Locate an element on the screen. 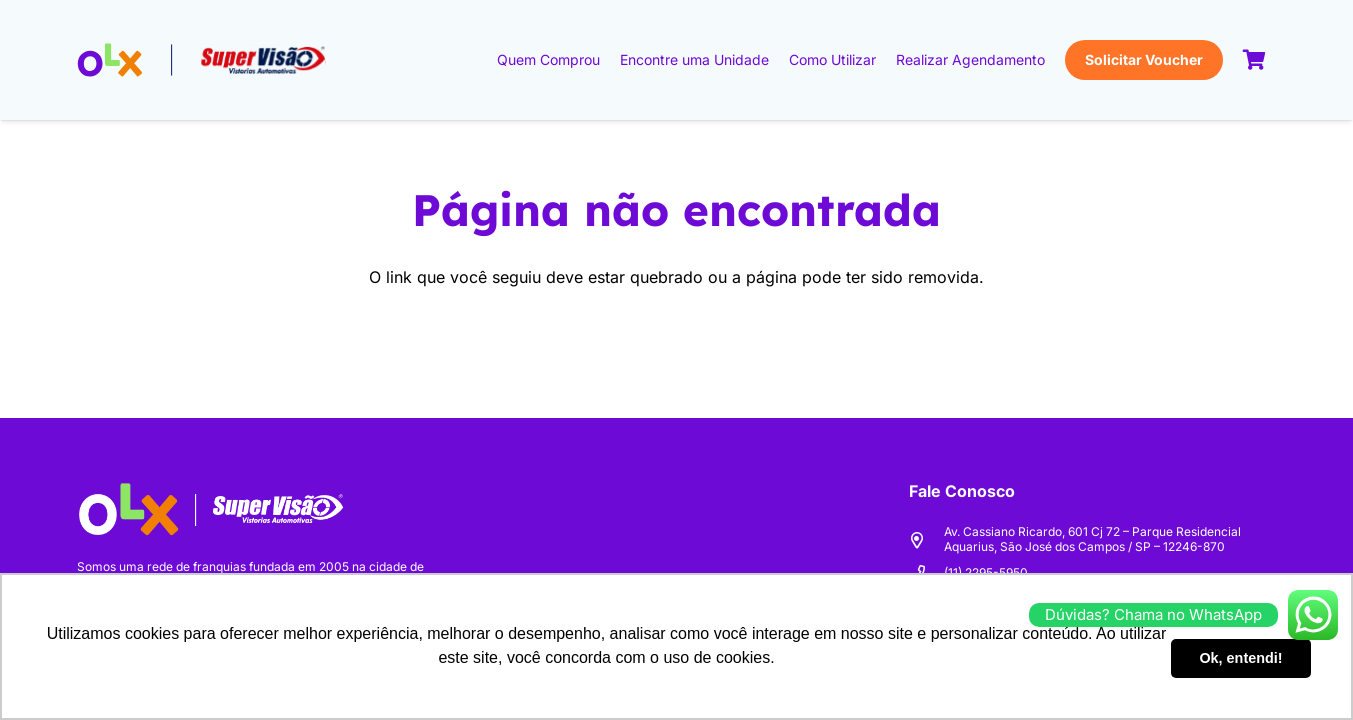 This screenshot has width=1353, height=720. [Carrinho] is located at coordinates (1255, 60).